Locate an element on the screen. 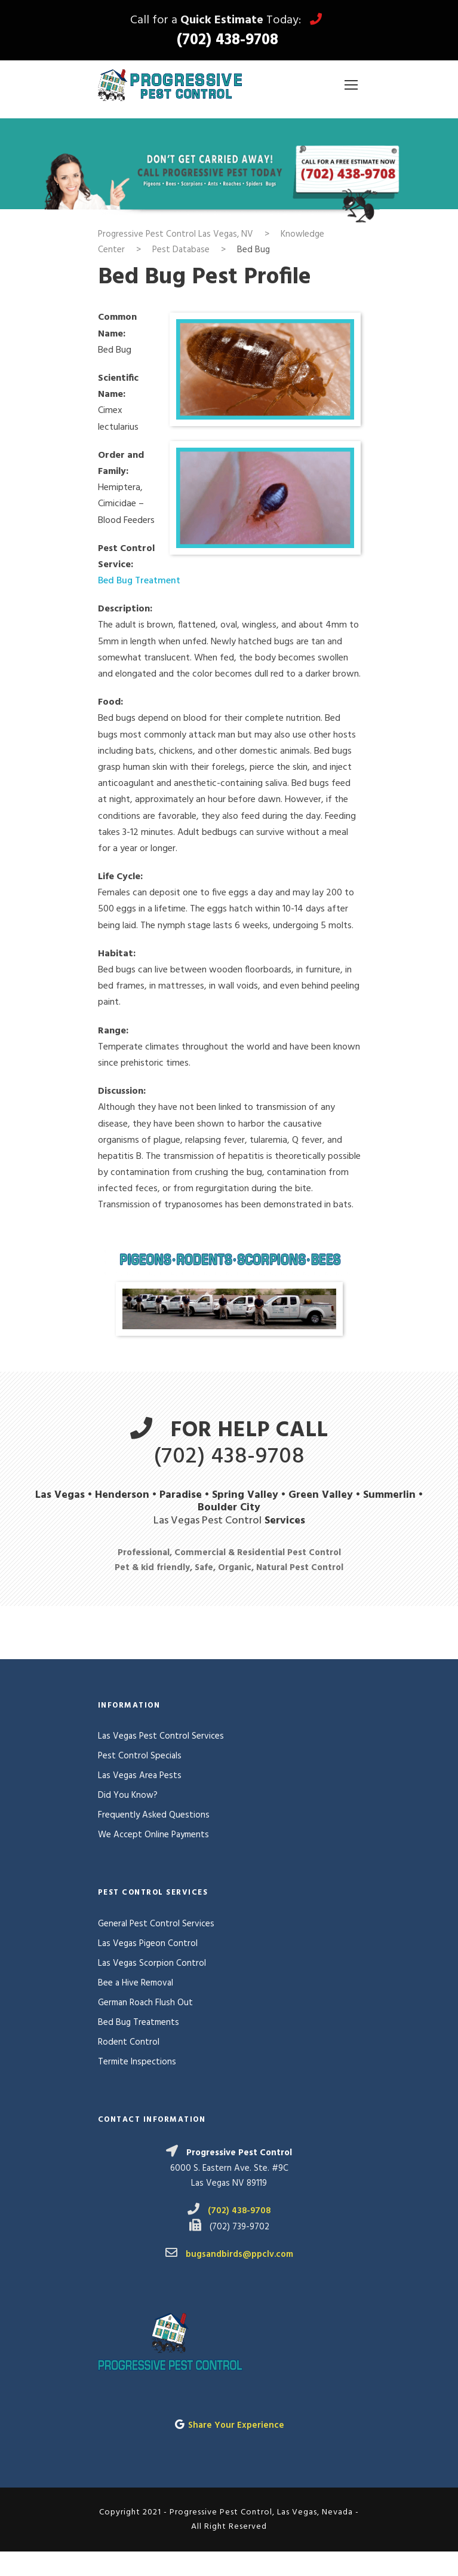  Bee a Hive Removal is located at coordinates (135, 1983).